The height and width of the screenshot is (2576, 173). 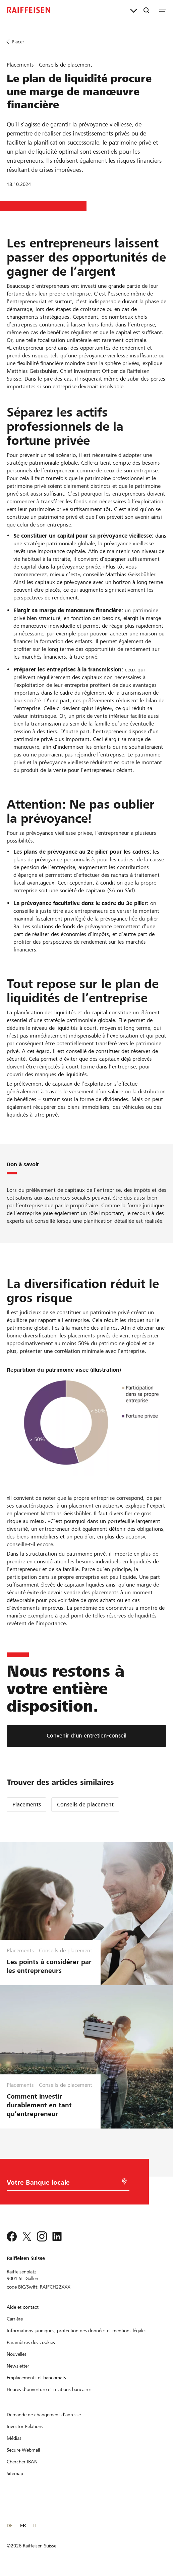 What do you see at coordinates (133, 10) in the screenshot?
I see `[Liens directs]` at bounding box center [133, 10].